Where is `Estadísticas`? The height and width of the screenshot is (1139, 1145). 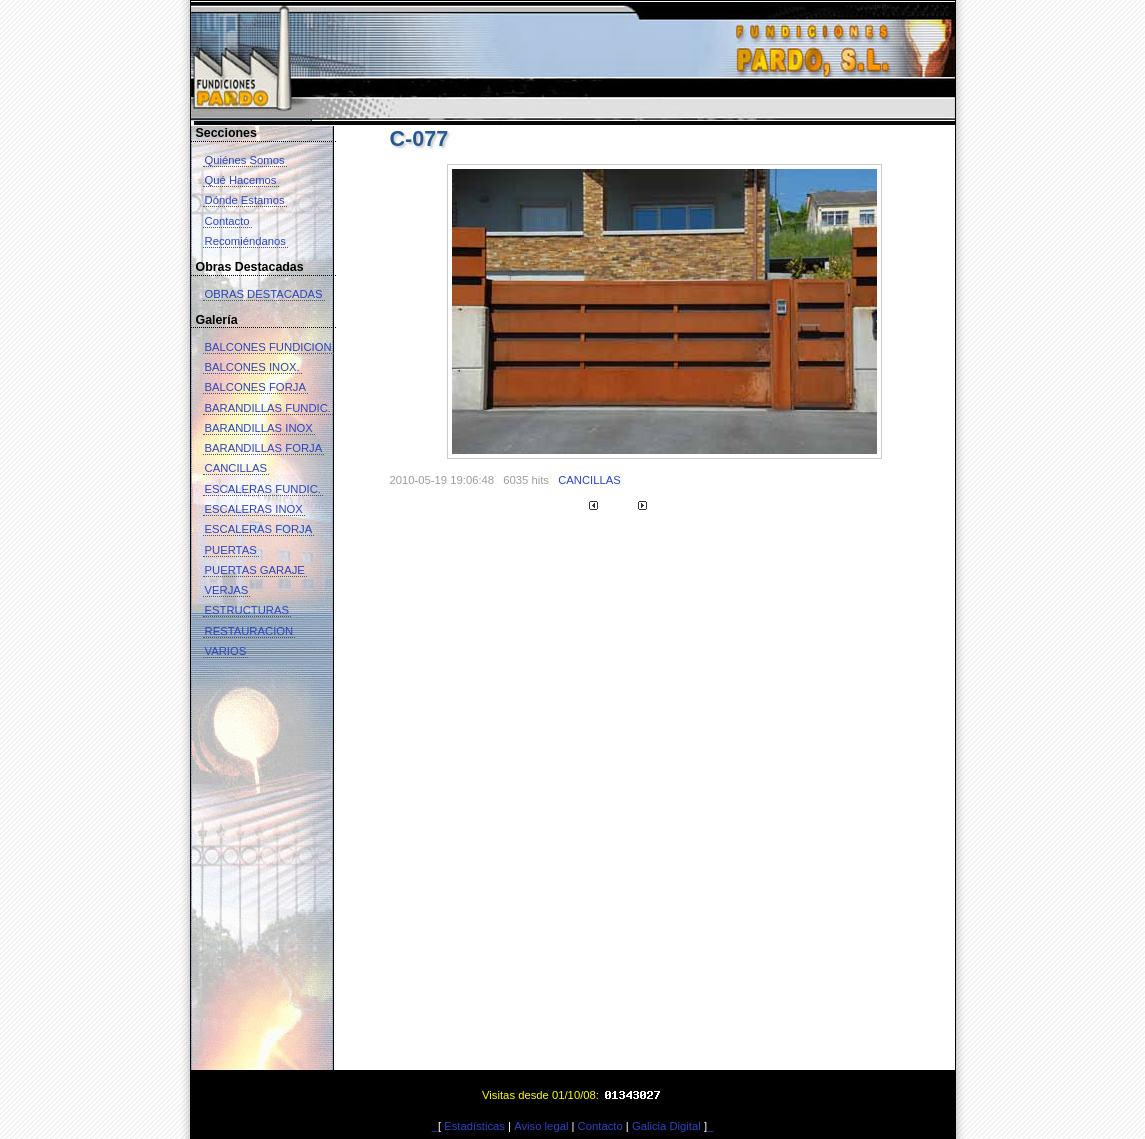
Estadísticas is located at coordinates (474, 1126).